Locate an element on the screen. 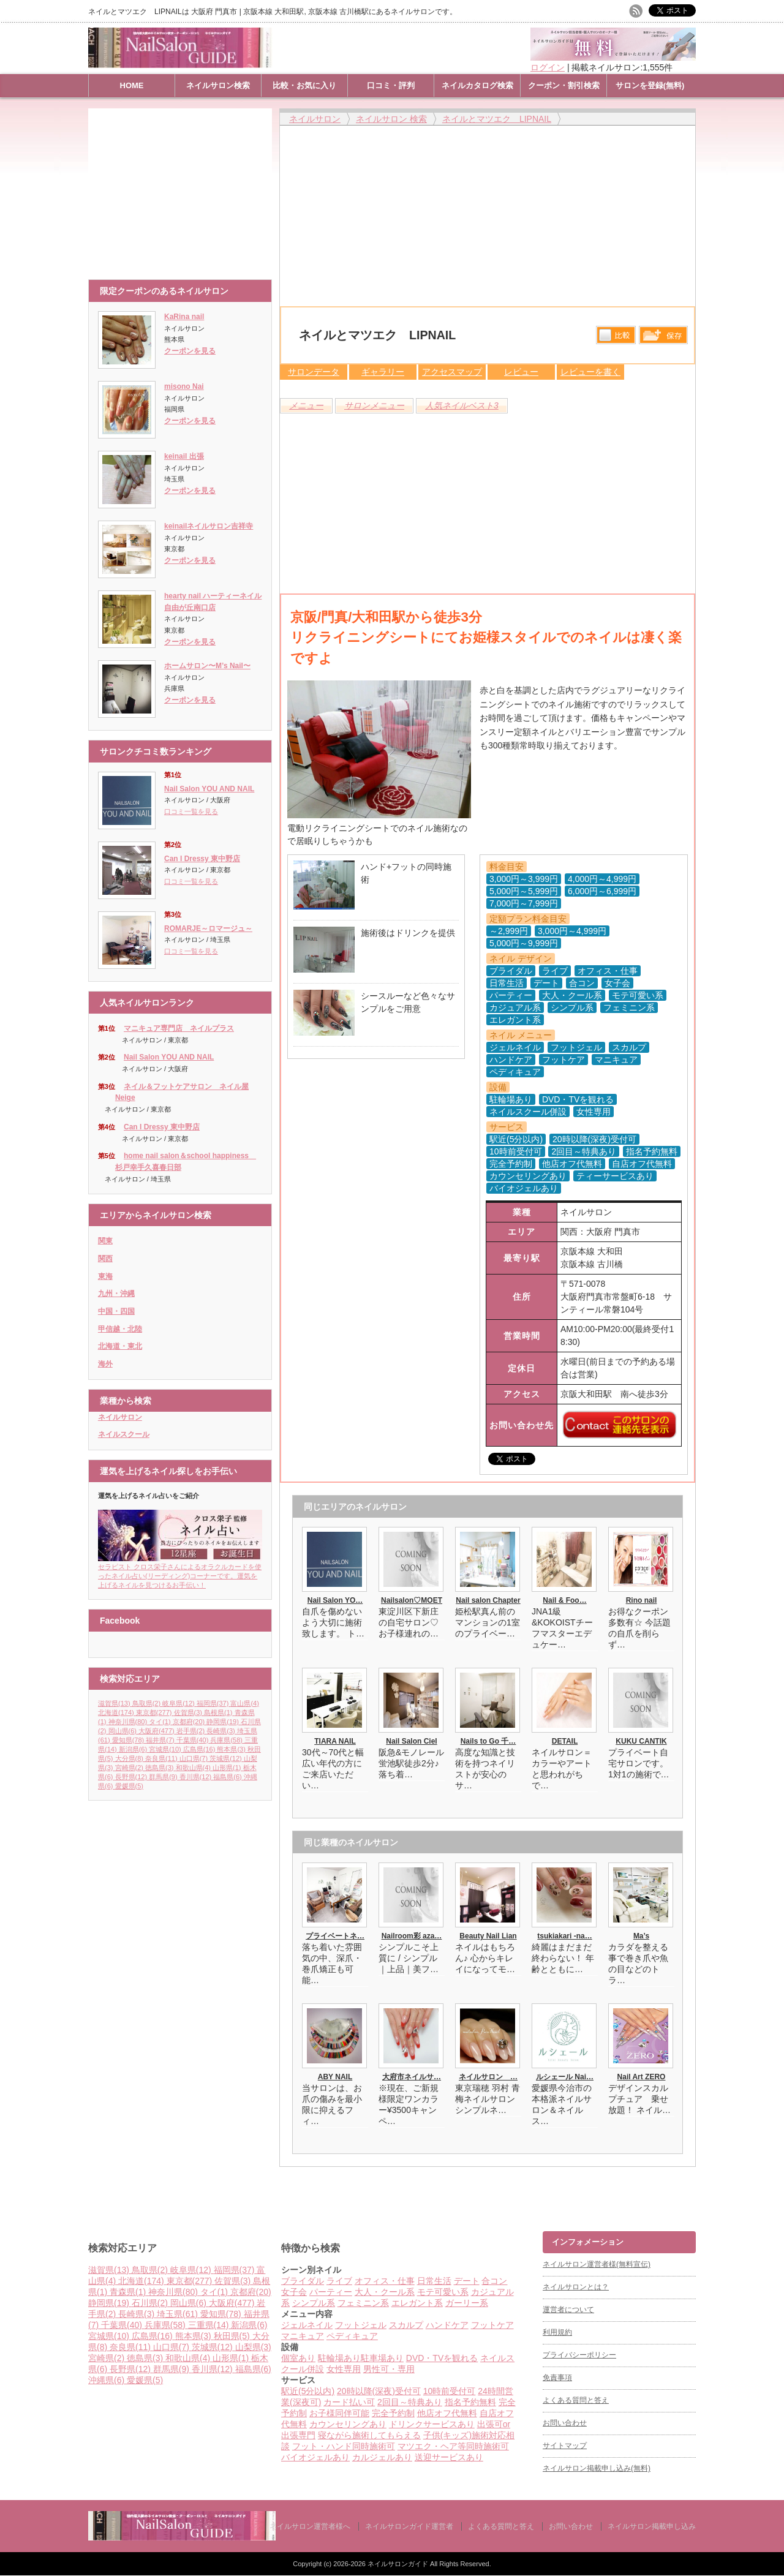 The height and width of the screenshot is (2576, 784). ROMARJE～ロマージュ～ is located at coordinates (208, 928).